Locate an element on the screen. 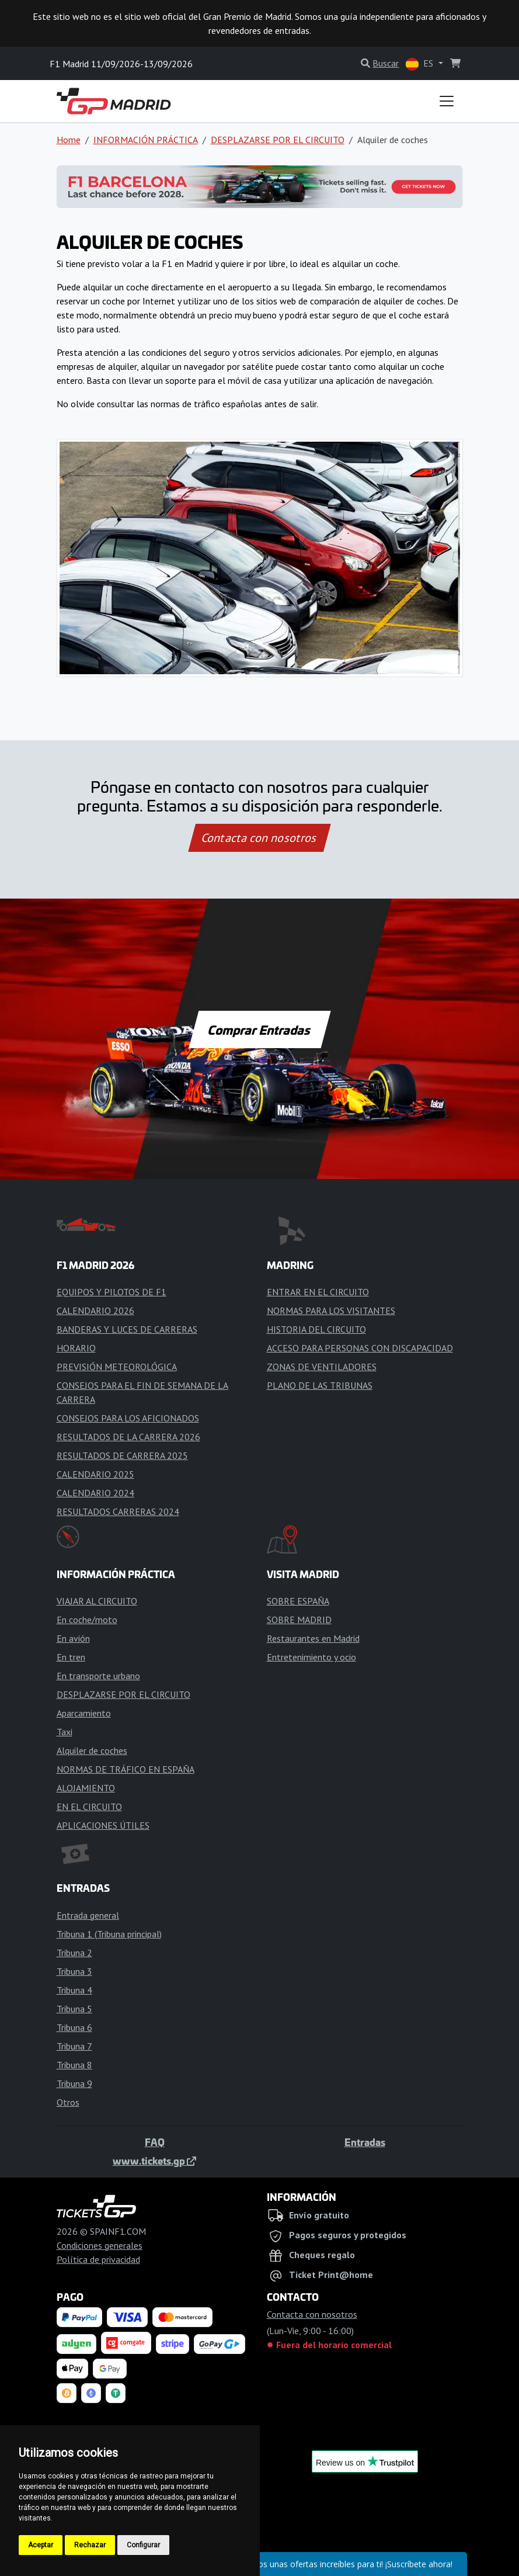 This screenshot has height=2576, width=519. Entradas is located at coordinates (364, 2142).